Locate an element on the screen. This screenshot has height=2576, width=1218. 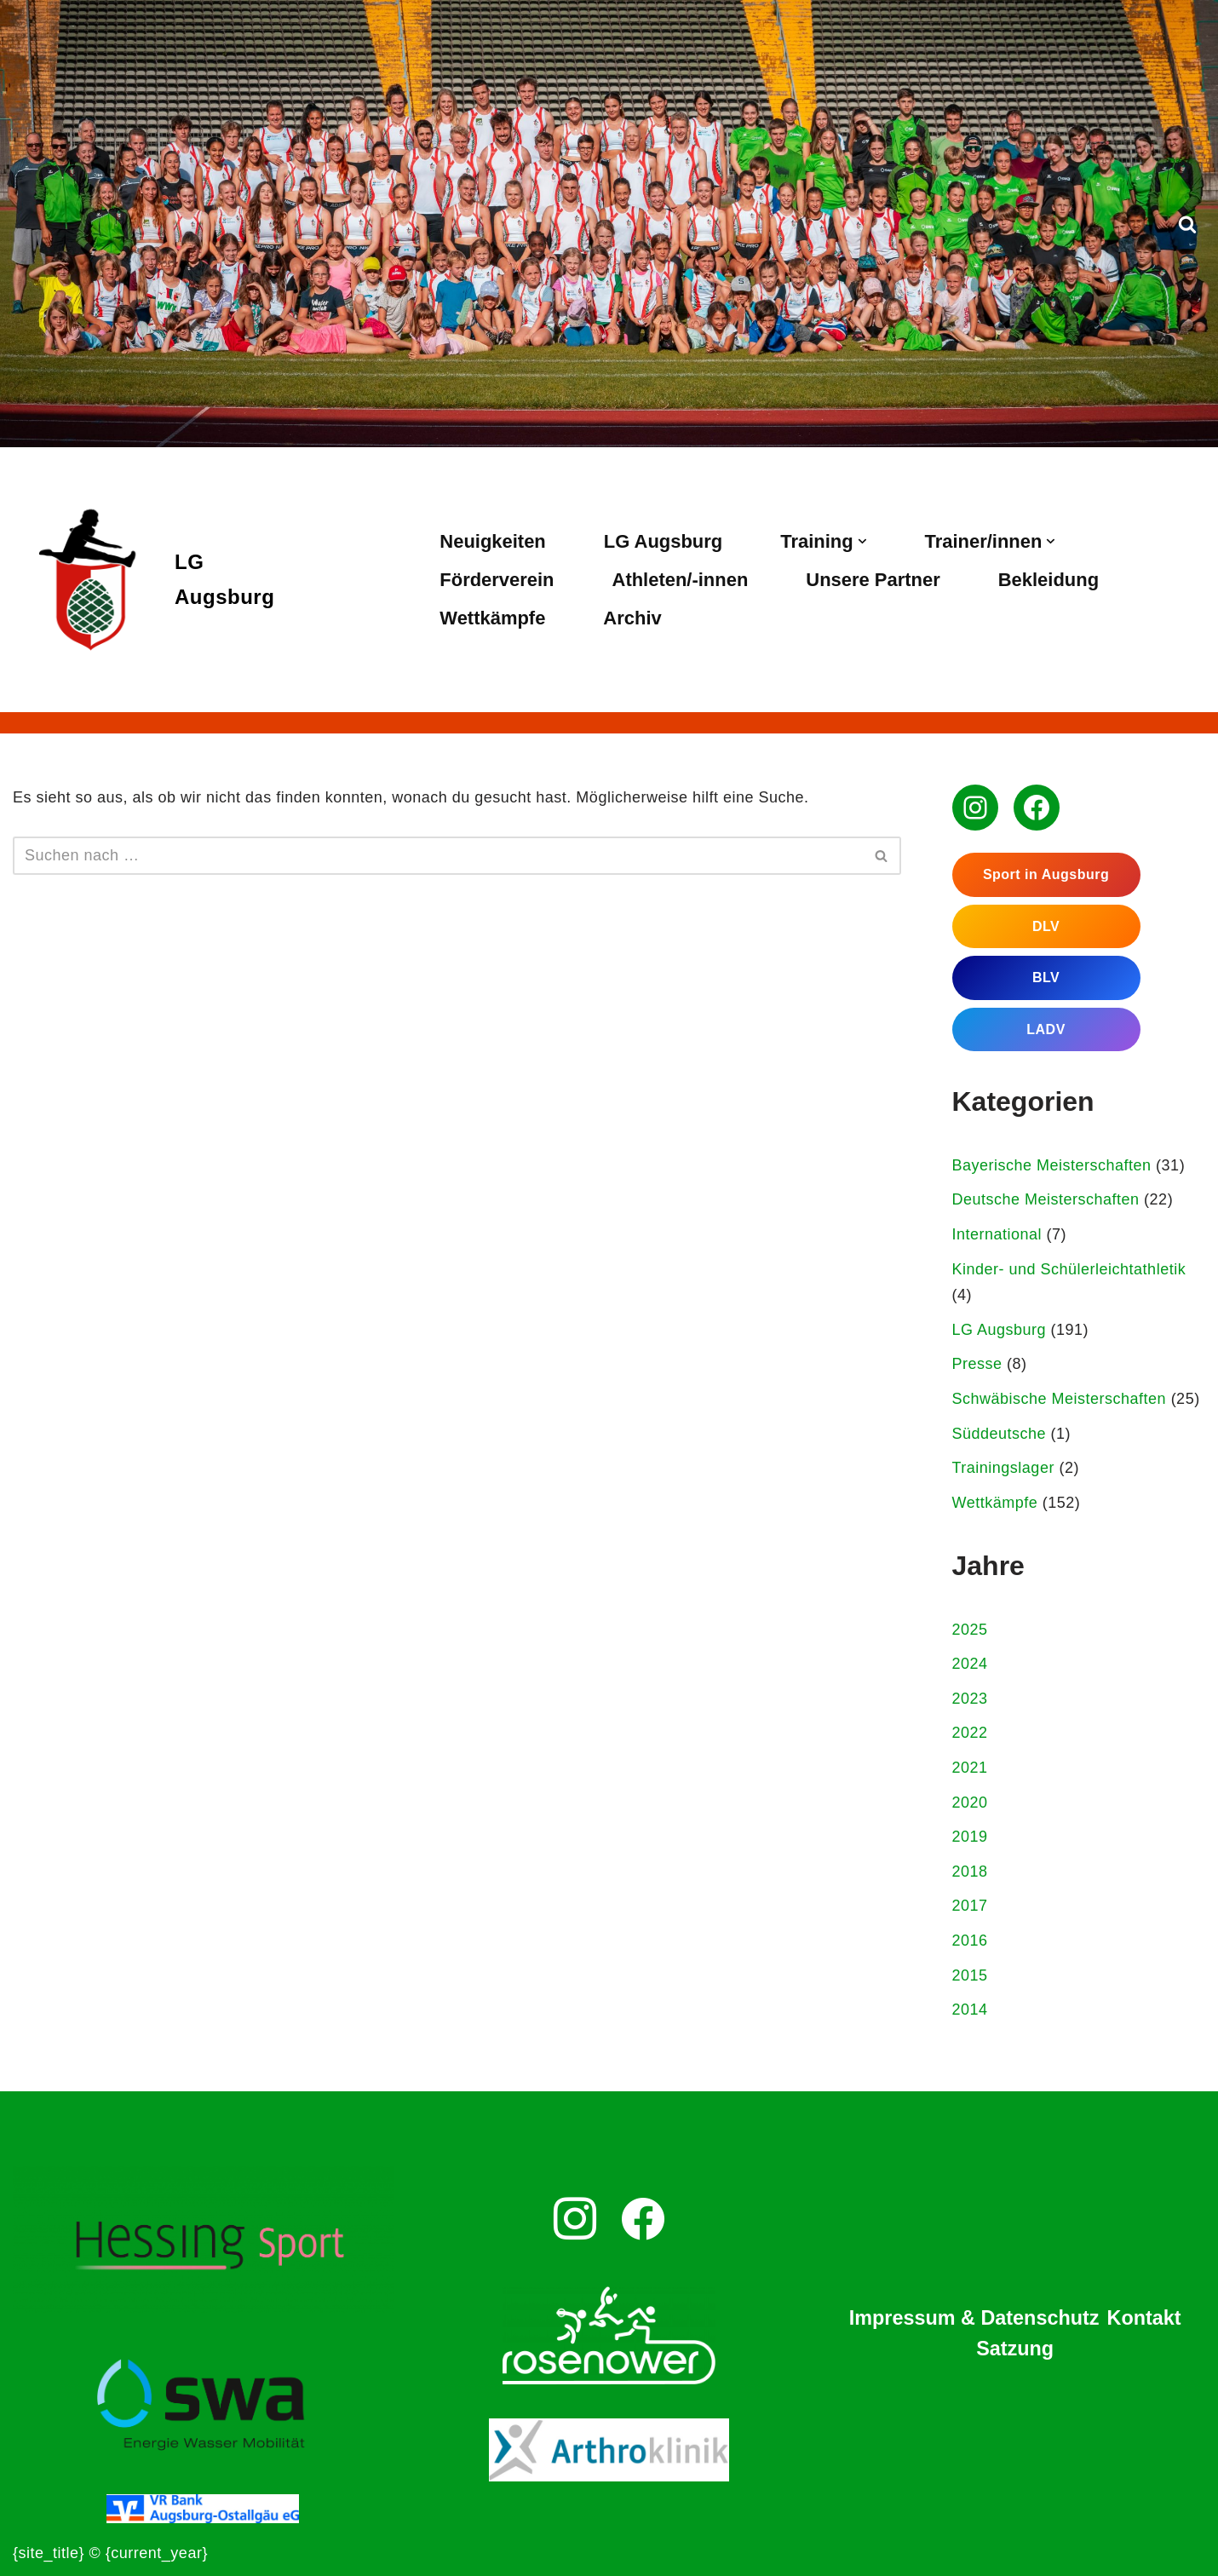
Impressum & Datenschutz is located at coordinates (974, 2318).